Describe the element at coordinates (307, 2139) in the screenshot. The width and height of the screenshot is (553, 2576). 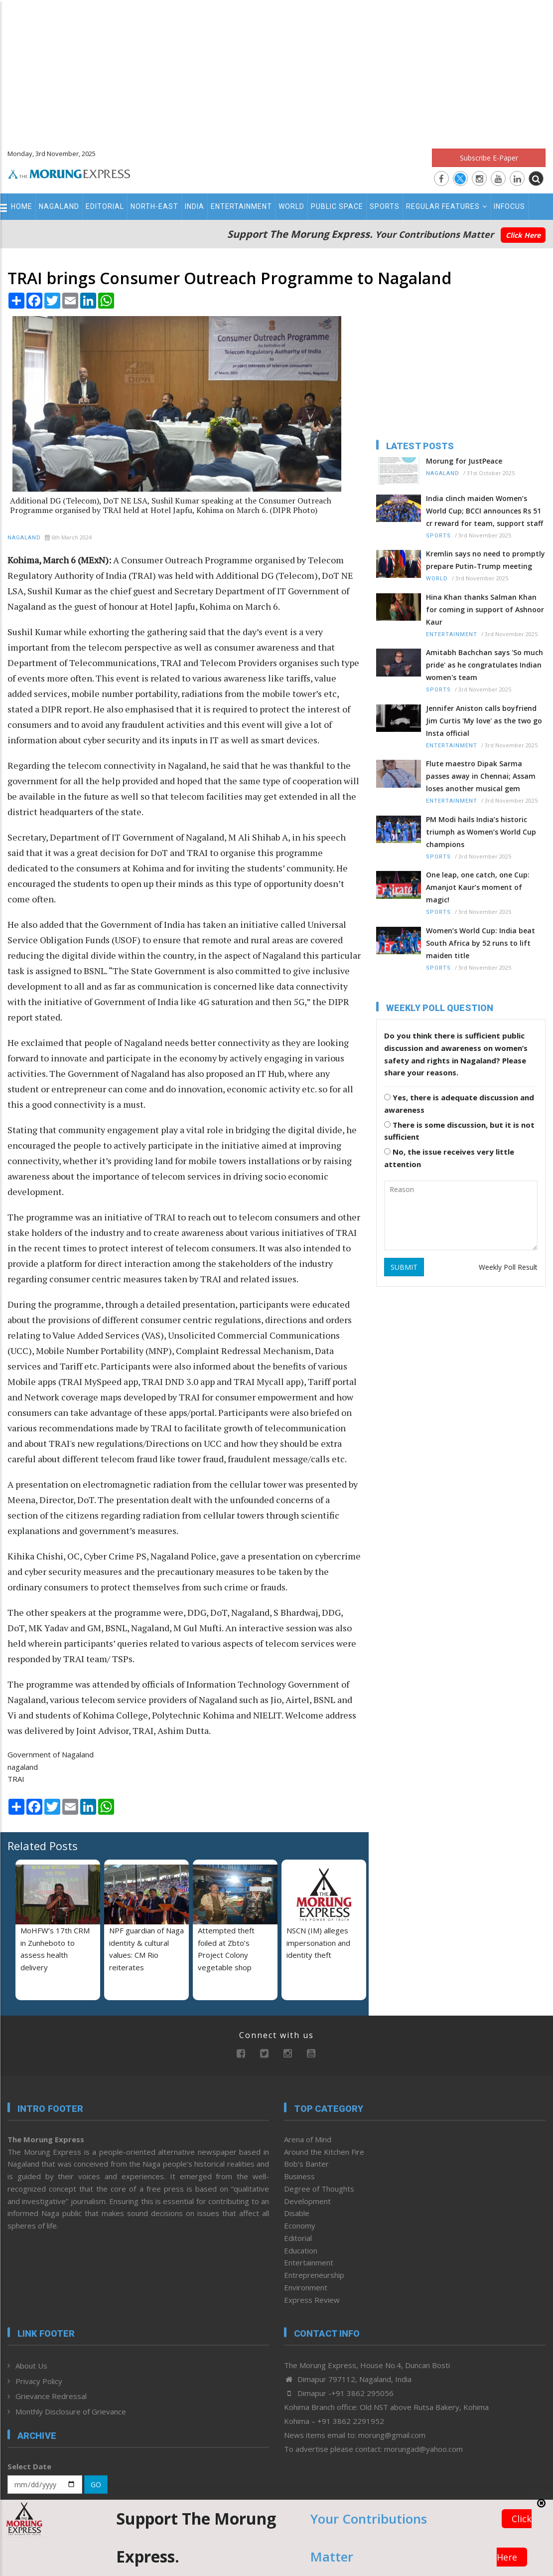
I see `Arena of Mind` at that location.